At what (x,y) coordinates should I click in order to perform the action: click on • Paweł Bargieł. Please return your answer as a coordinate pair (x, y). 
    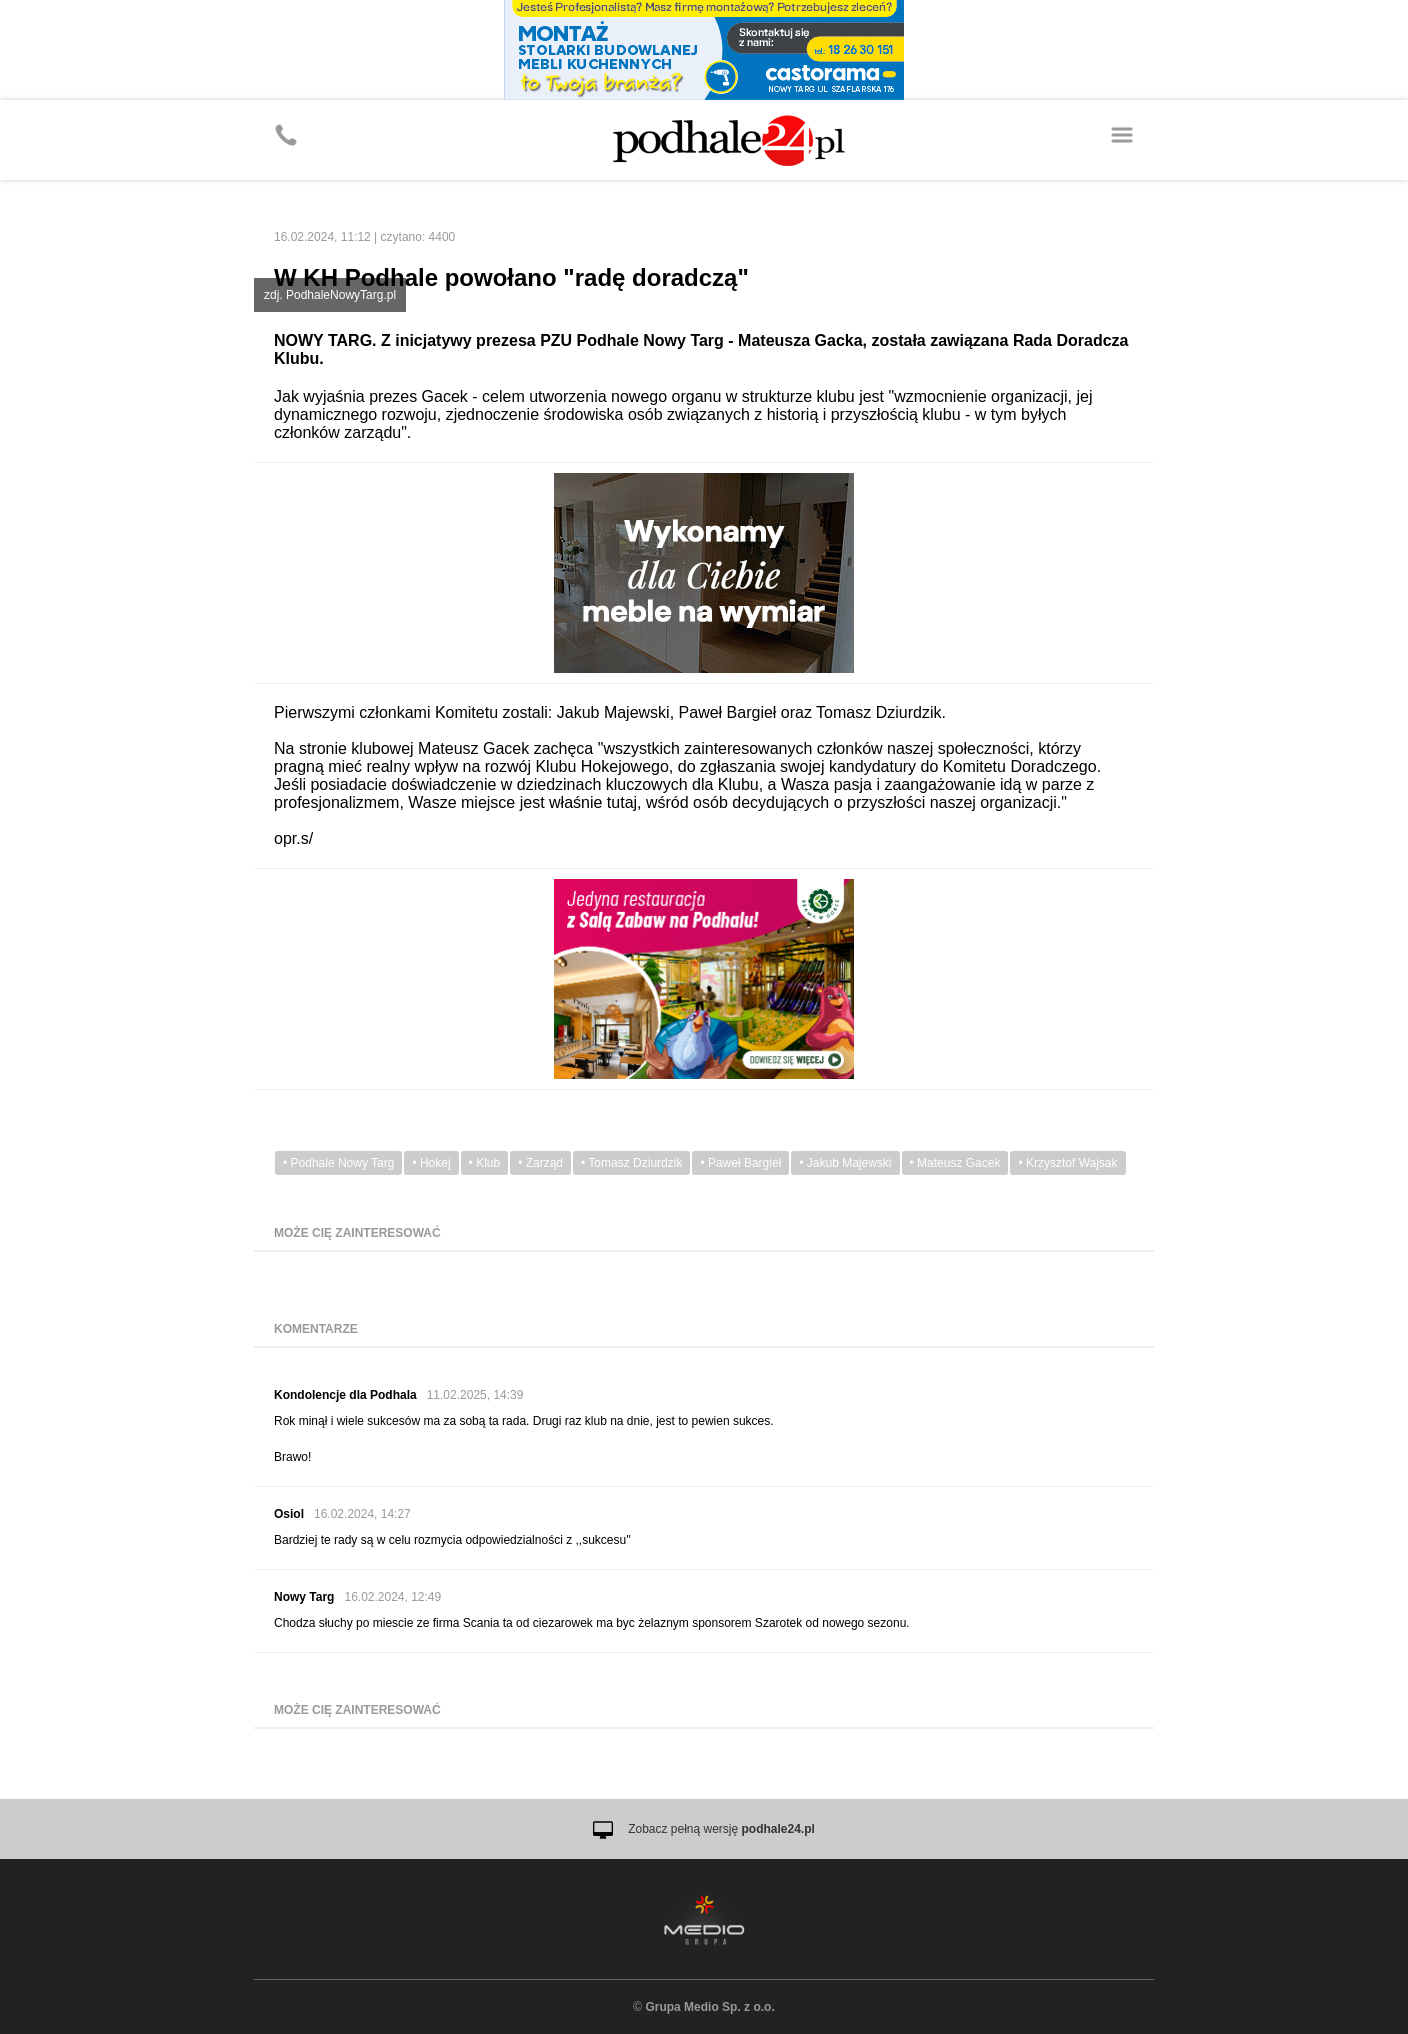
    Looking at the image, I should click on (740, 1163).